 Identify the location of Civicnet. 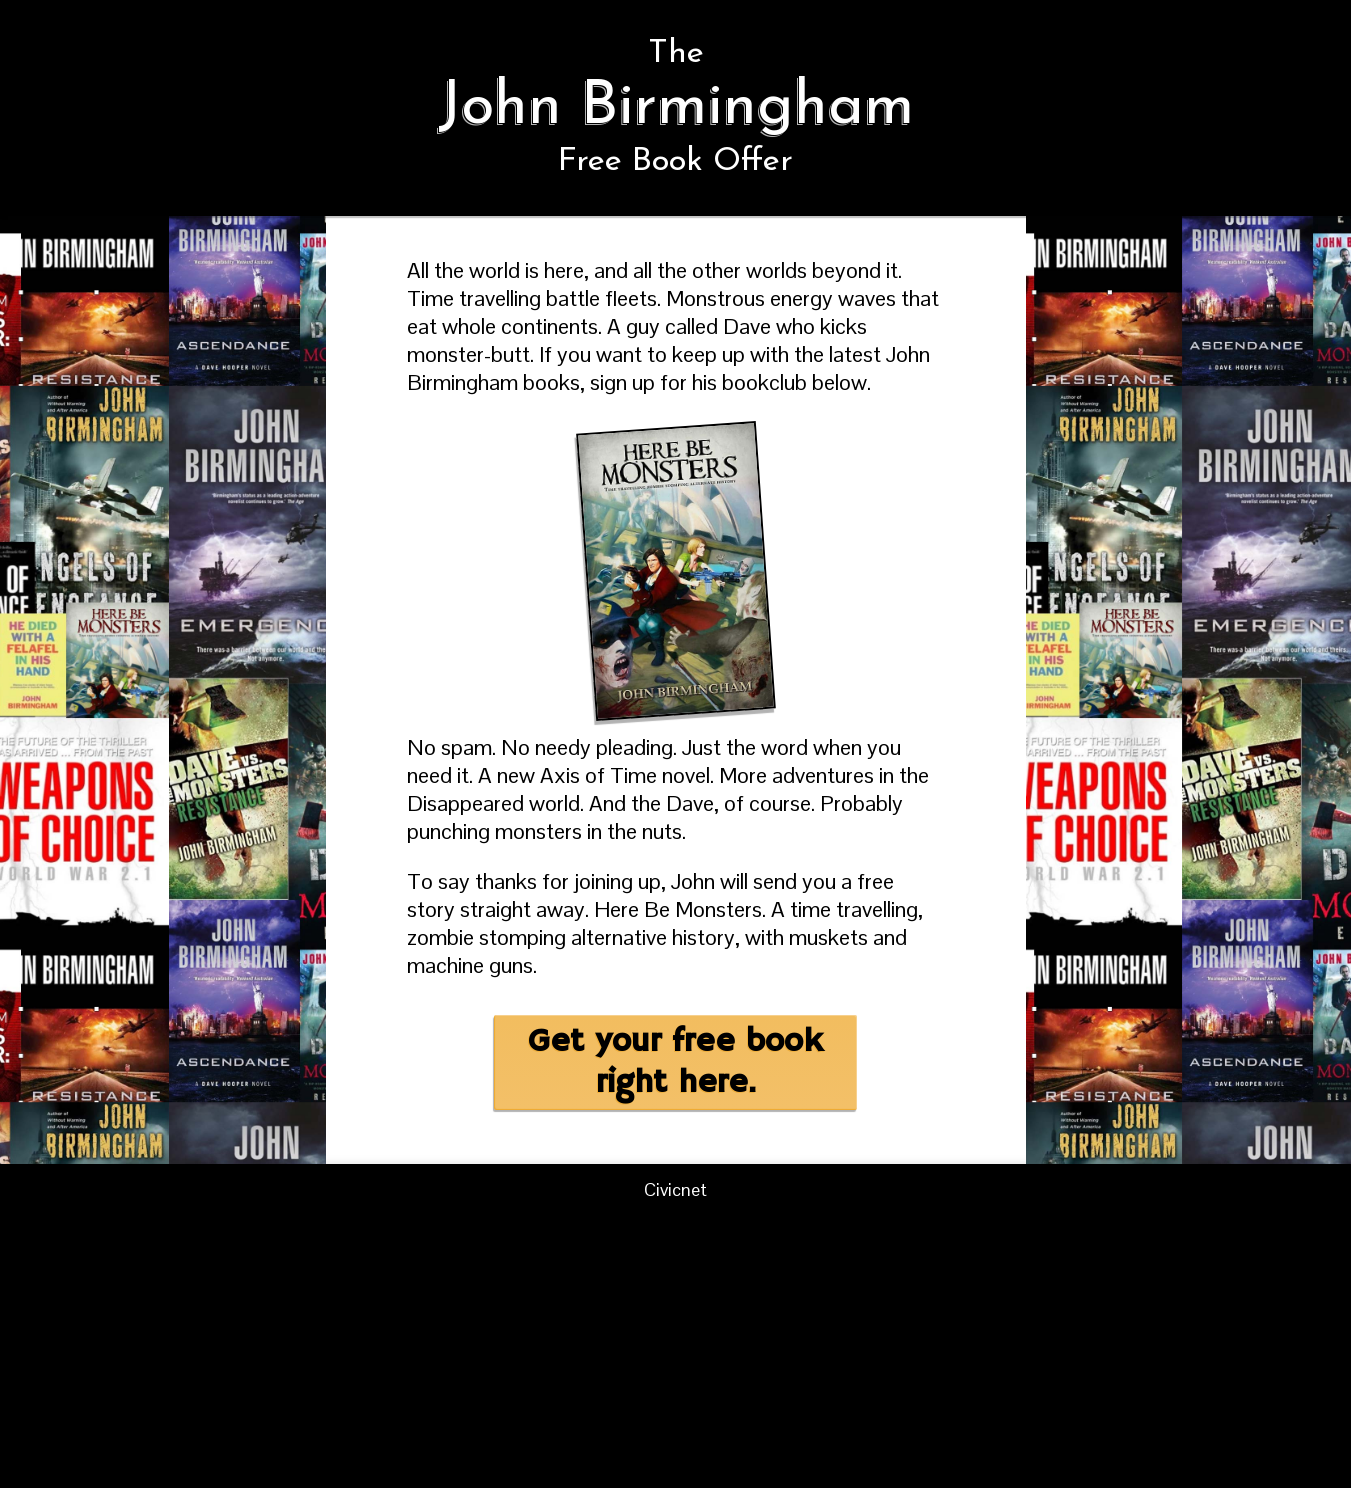
(675, 1189).